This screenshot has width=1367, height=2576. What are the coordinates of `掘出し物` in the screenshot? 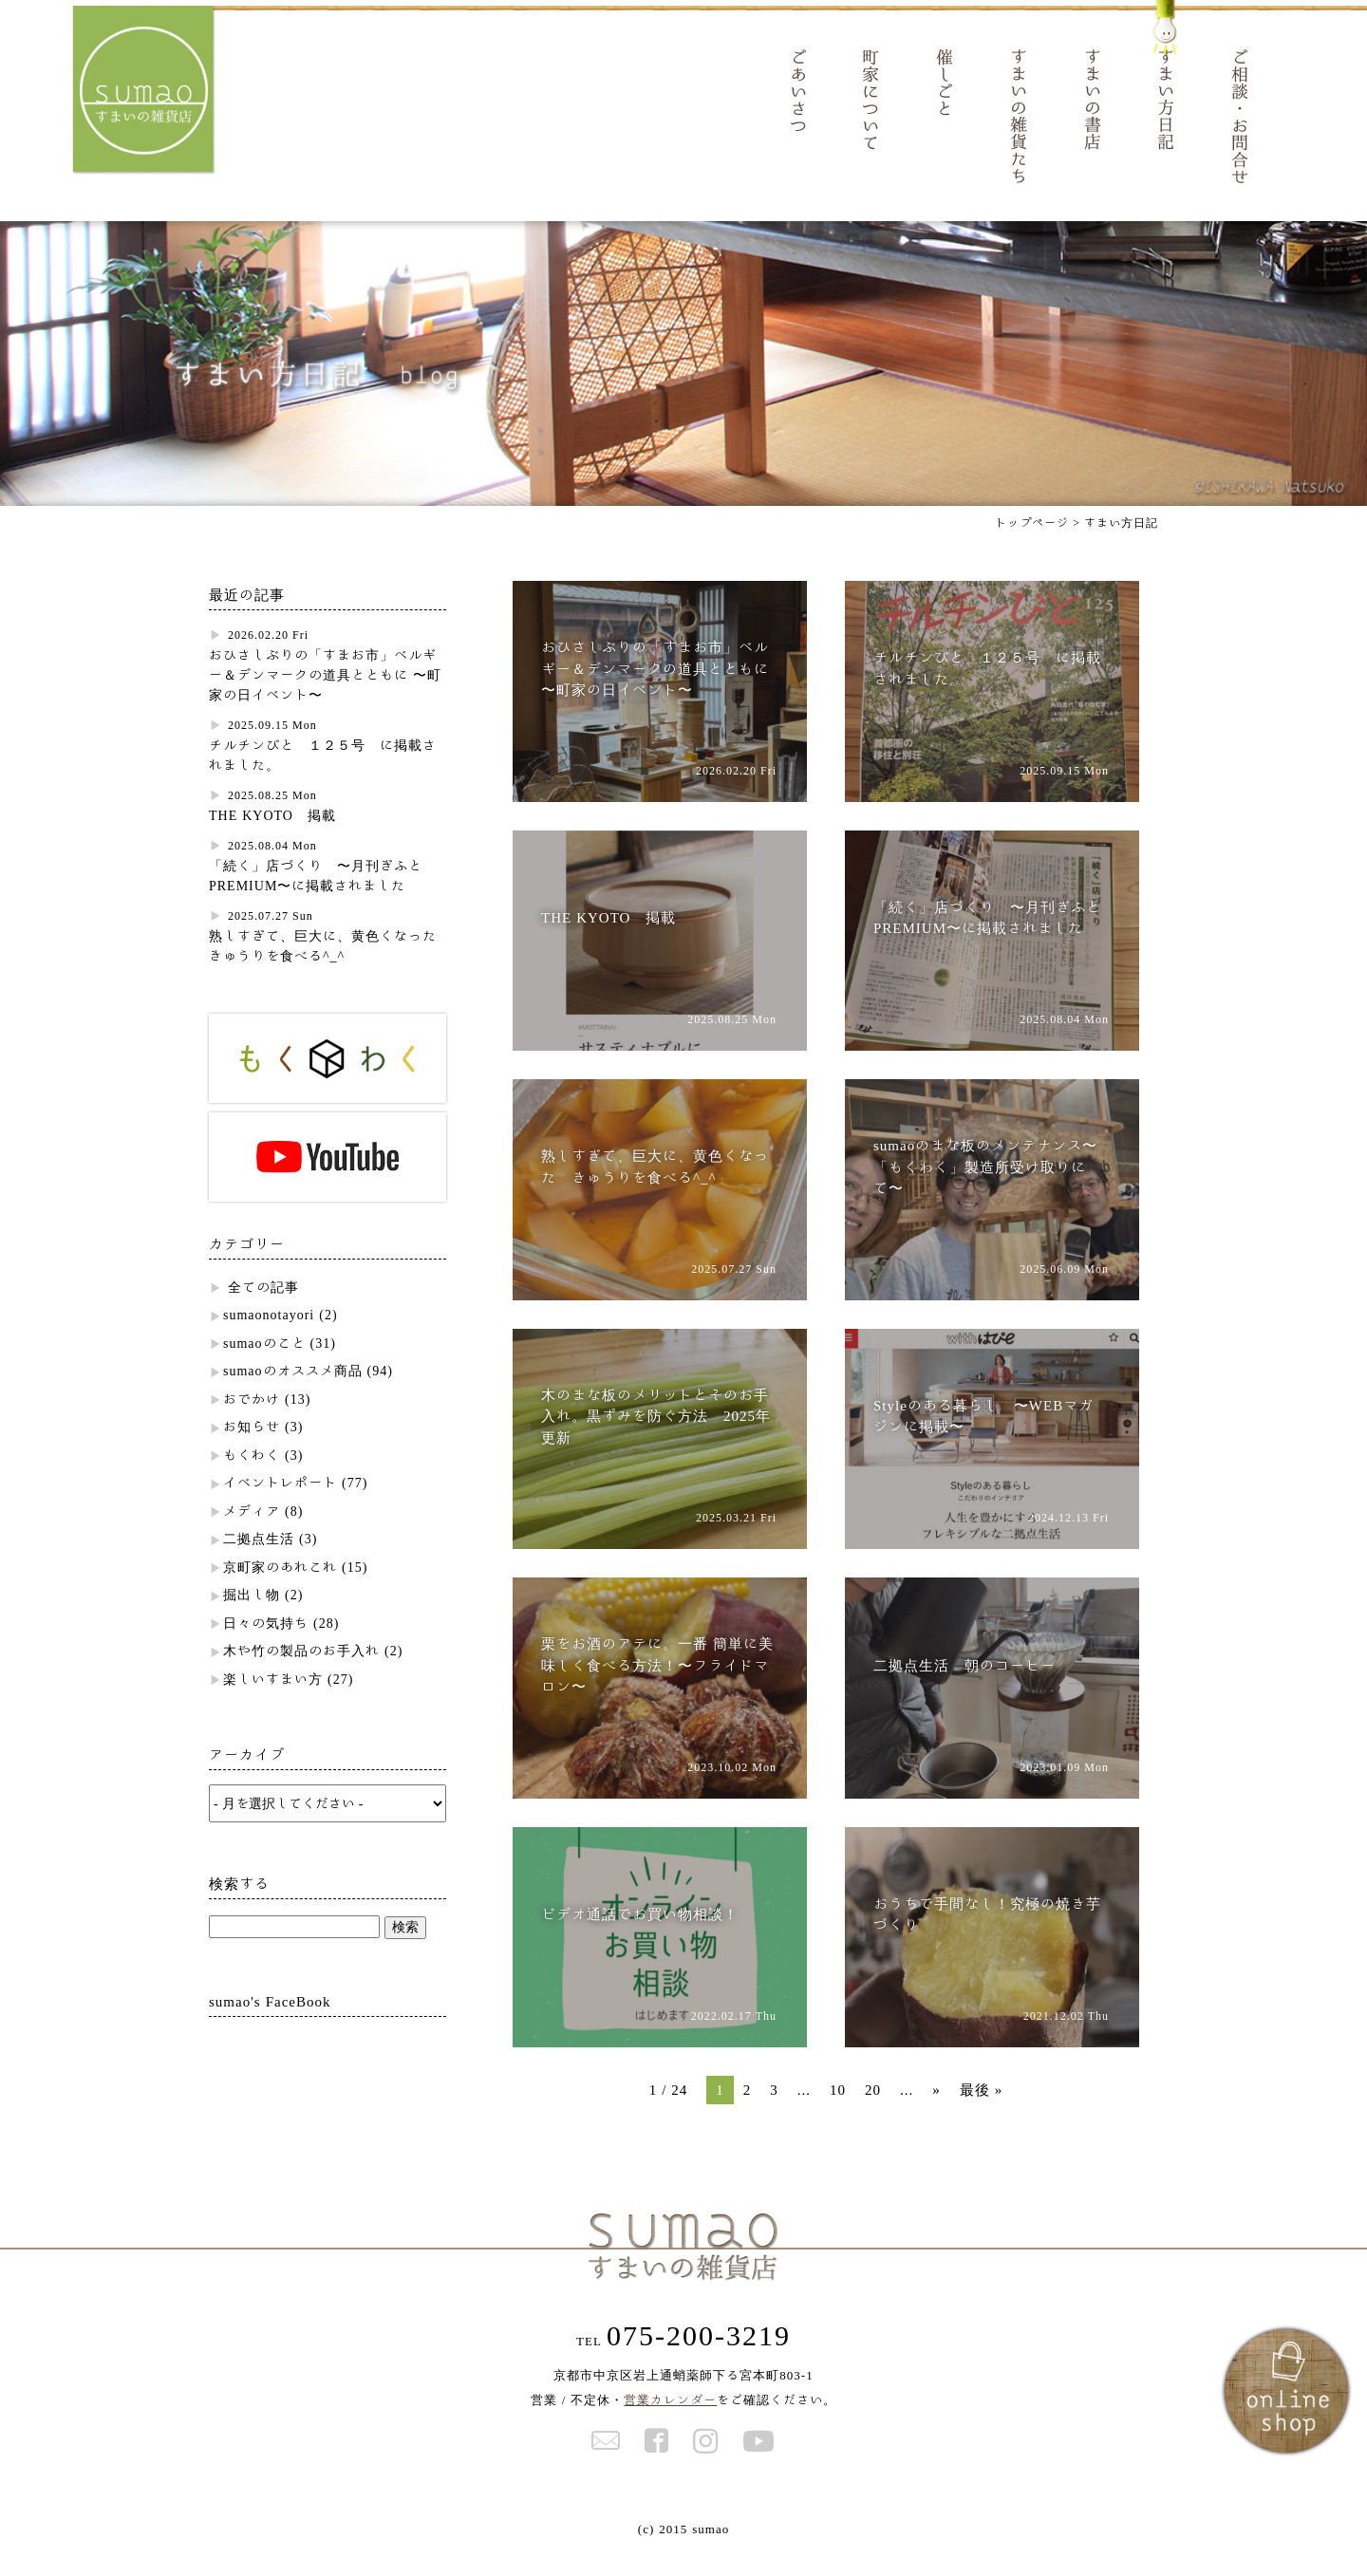 It's located at (251, 1619).